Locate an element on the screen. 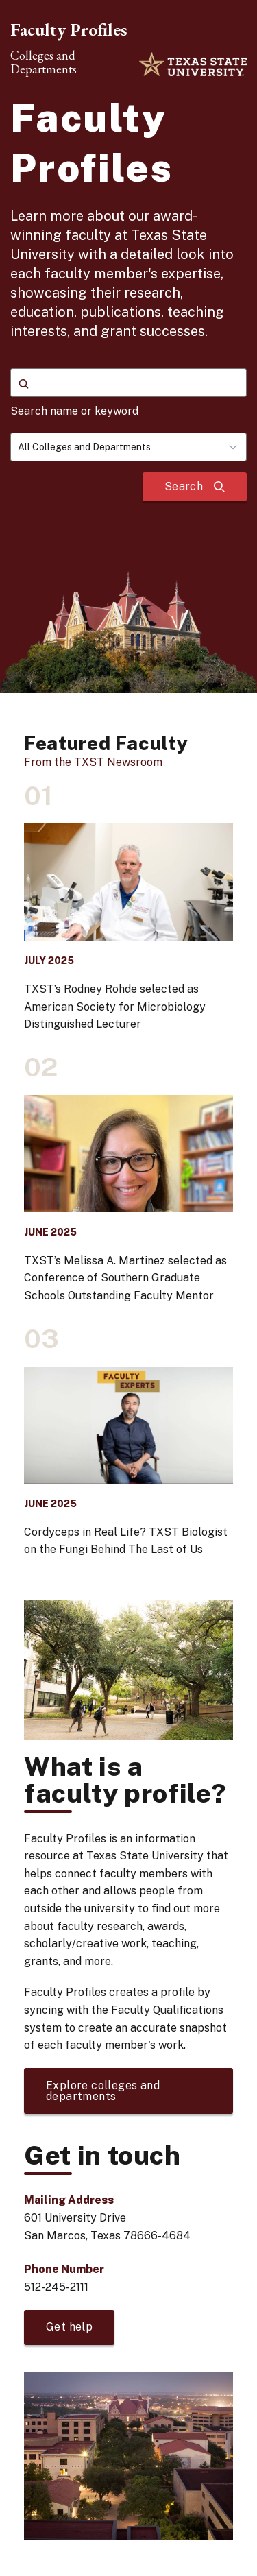 The height and width of the screenshot is (2576, 257). Explore colleges and departments is located at coordinates (103, 2091).